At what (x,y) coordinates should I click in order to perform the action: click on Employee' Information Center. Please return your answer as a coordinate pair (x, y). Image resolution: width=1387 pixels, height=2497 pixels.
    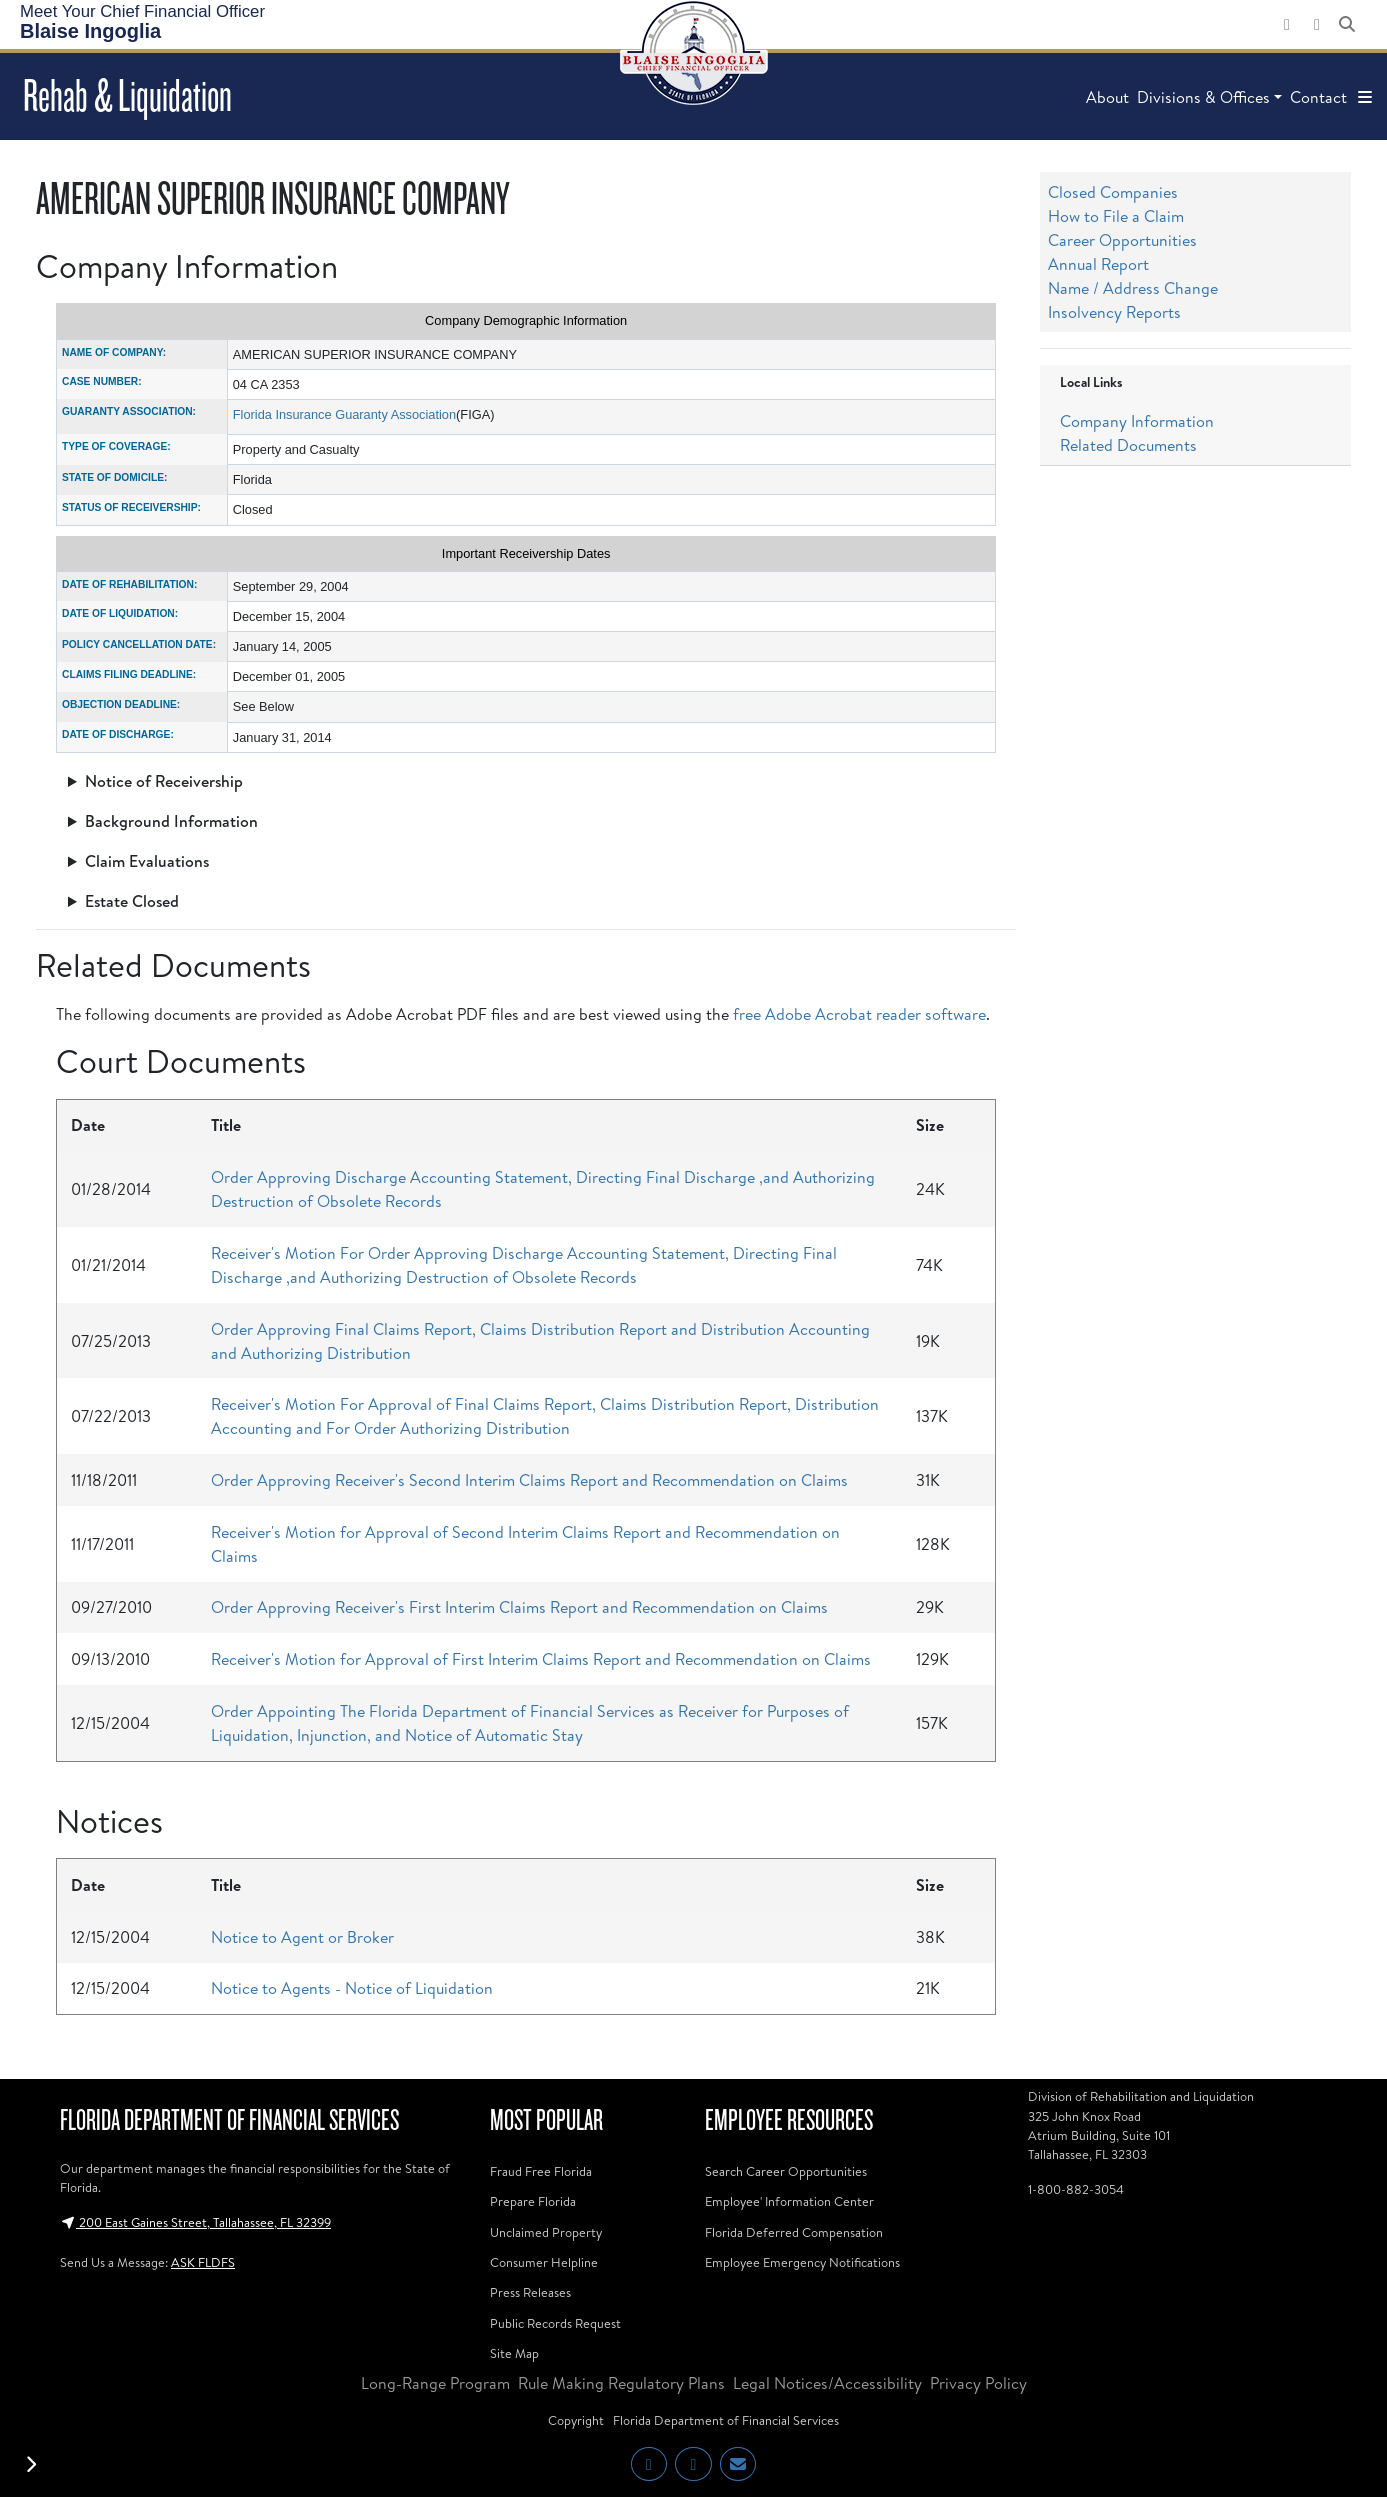
    Looking at the image, I should click on (789, 2201).